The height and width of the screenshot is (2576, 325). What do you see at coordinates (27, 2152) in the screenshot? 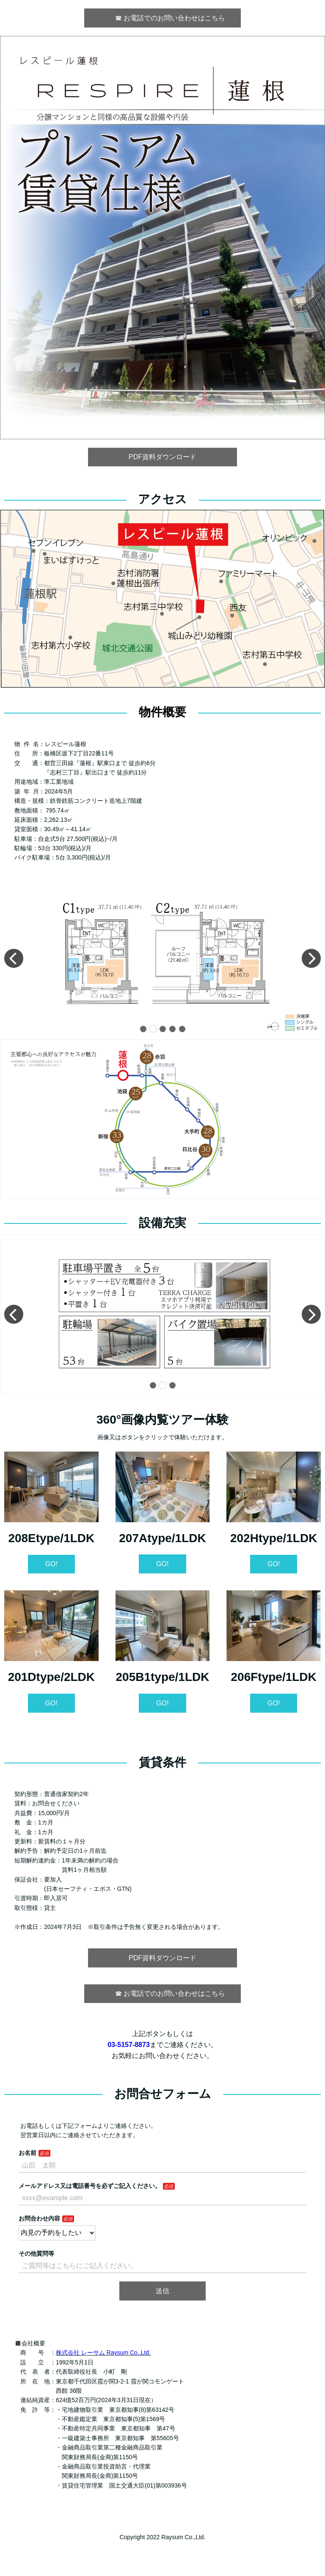
I see `お名前` at bounding box center [27, 2152].